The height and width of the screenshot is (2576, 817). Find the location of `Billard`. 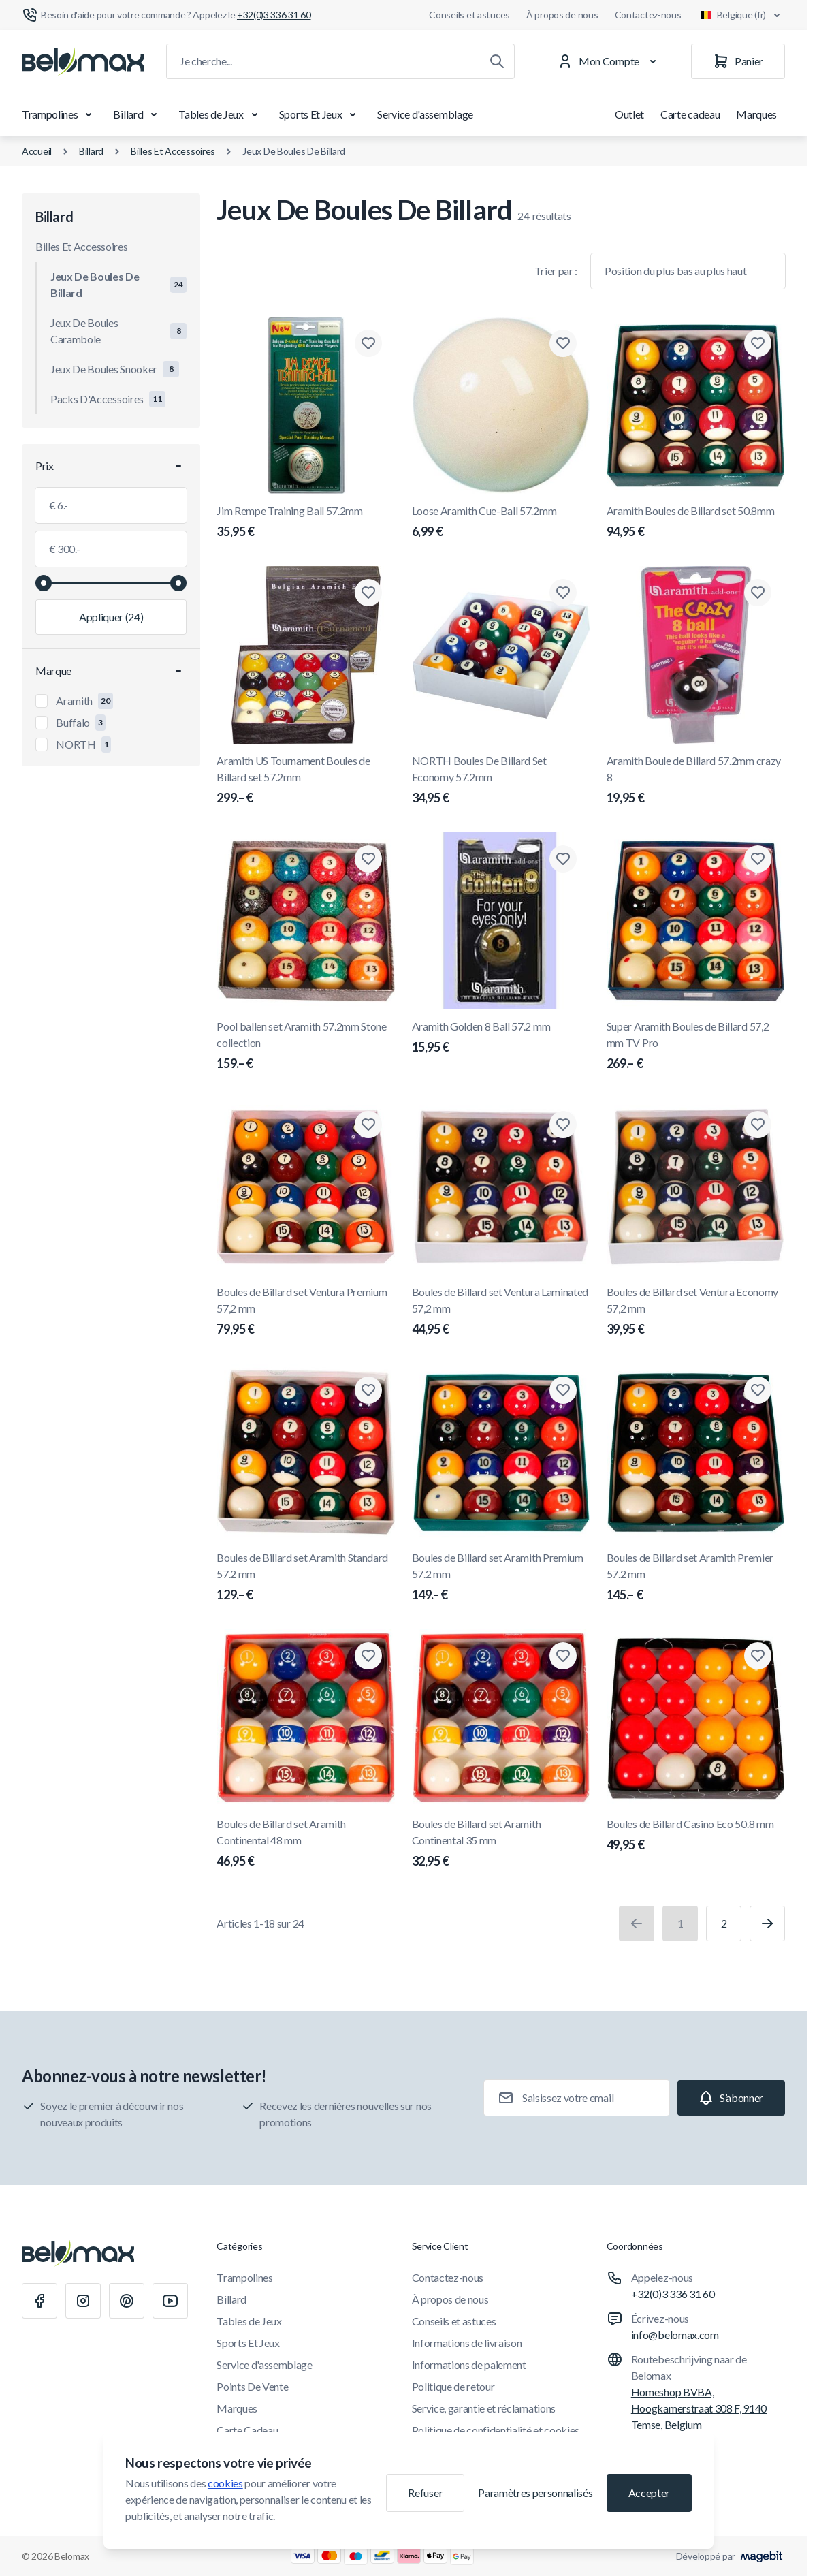

Billard is located at coordinates (137, 114).